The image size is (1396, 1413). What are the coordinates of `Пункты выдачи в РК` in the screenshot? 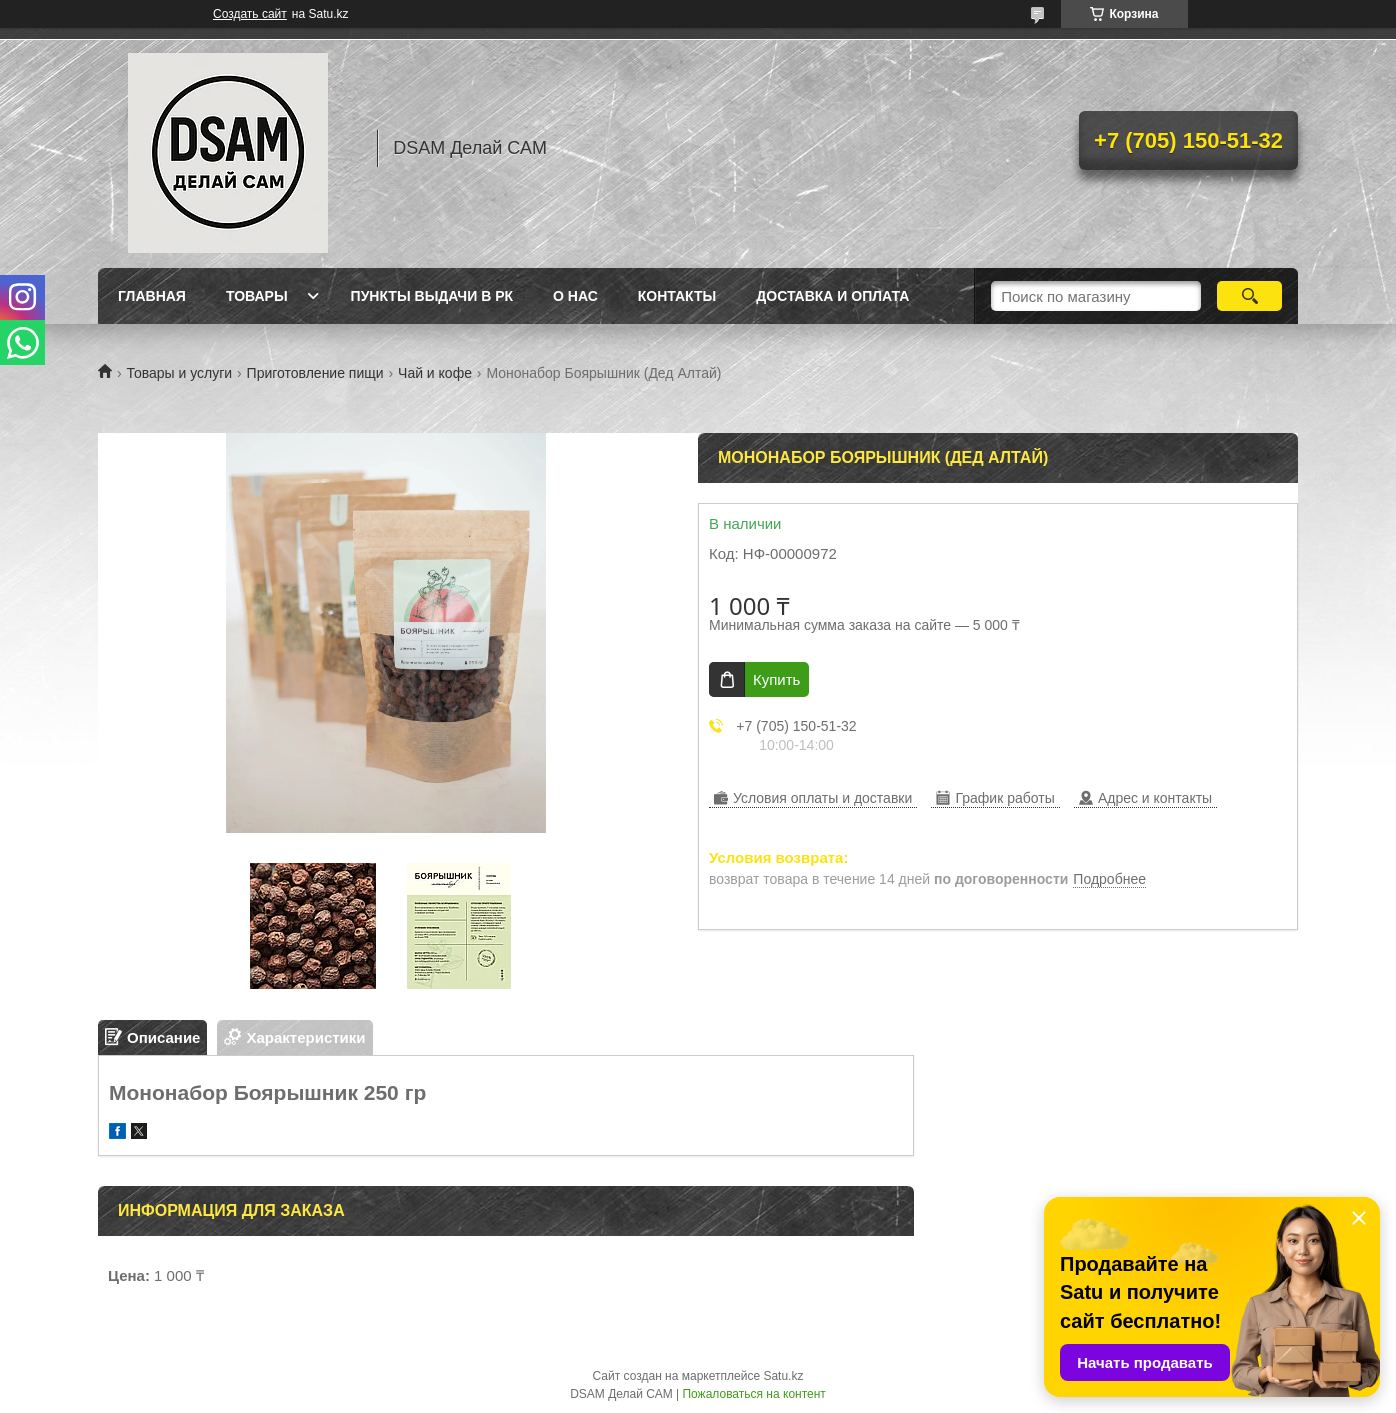 It's located at (432, 296).